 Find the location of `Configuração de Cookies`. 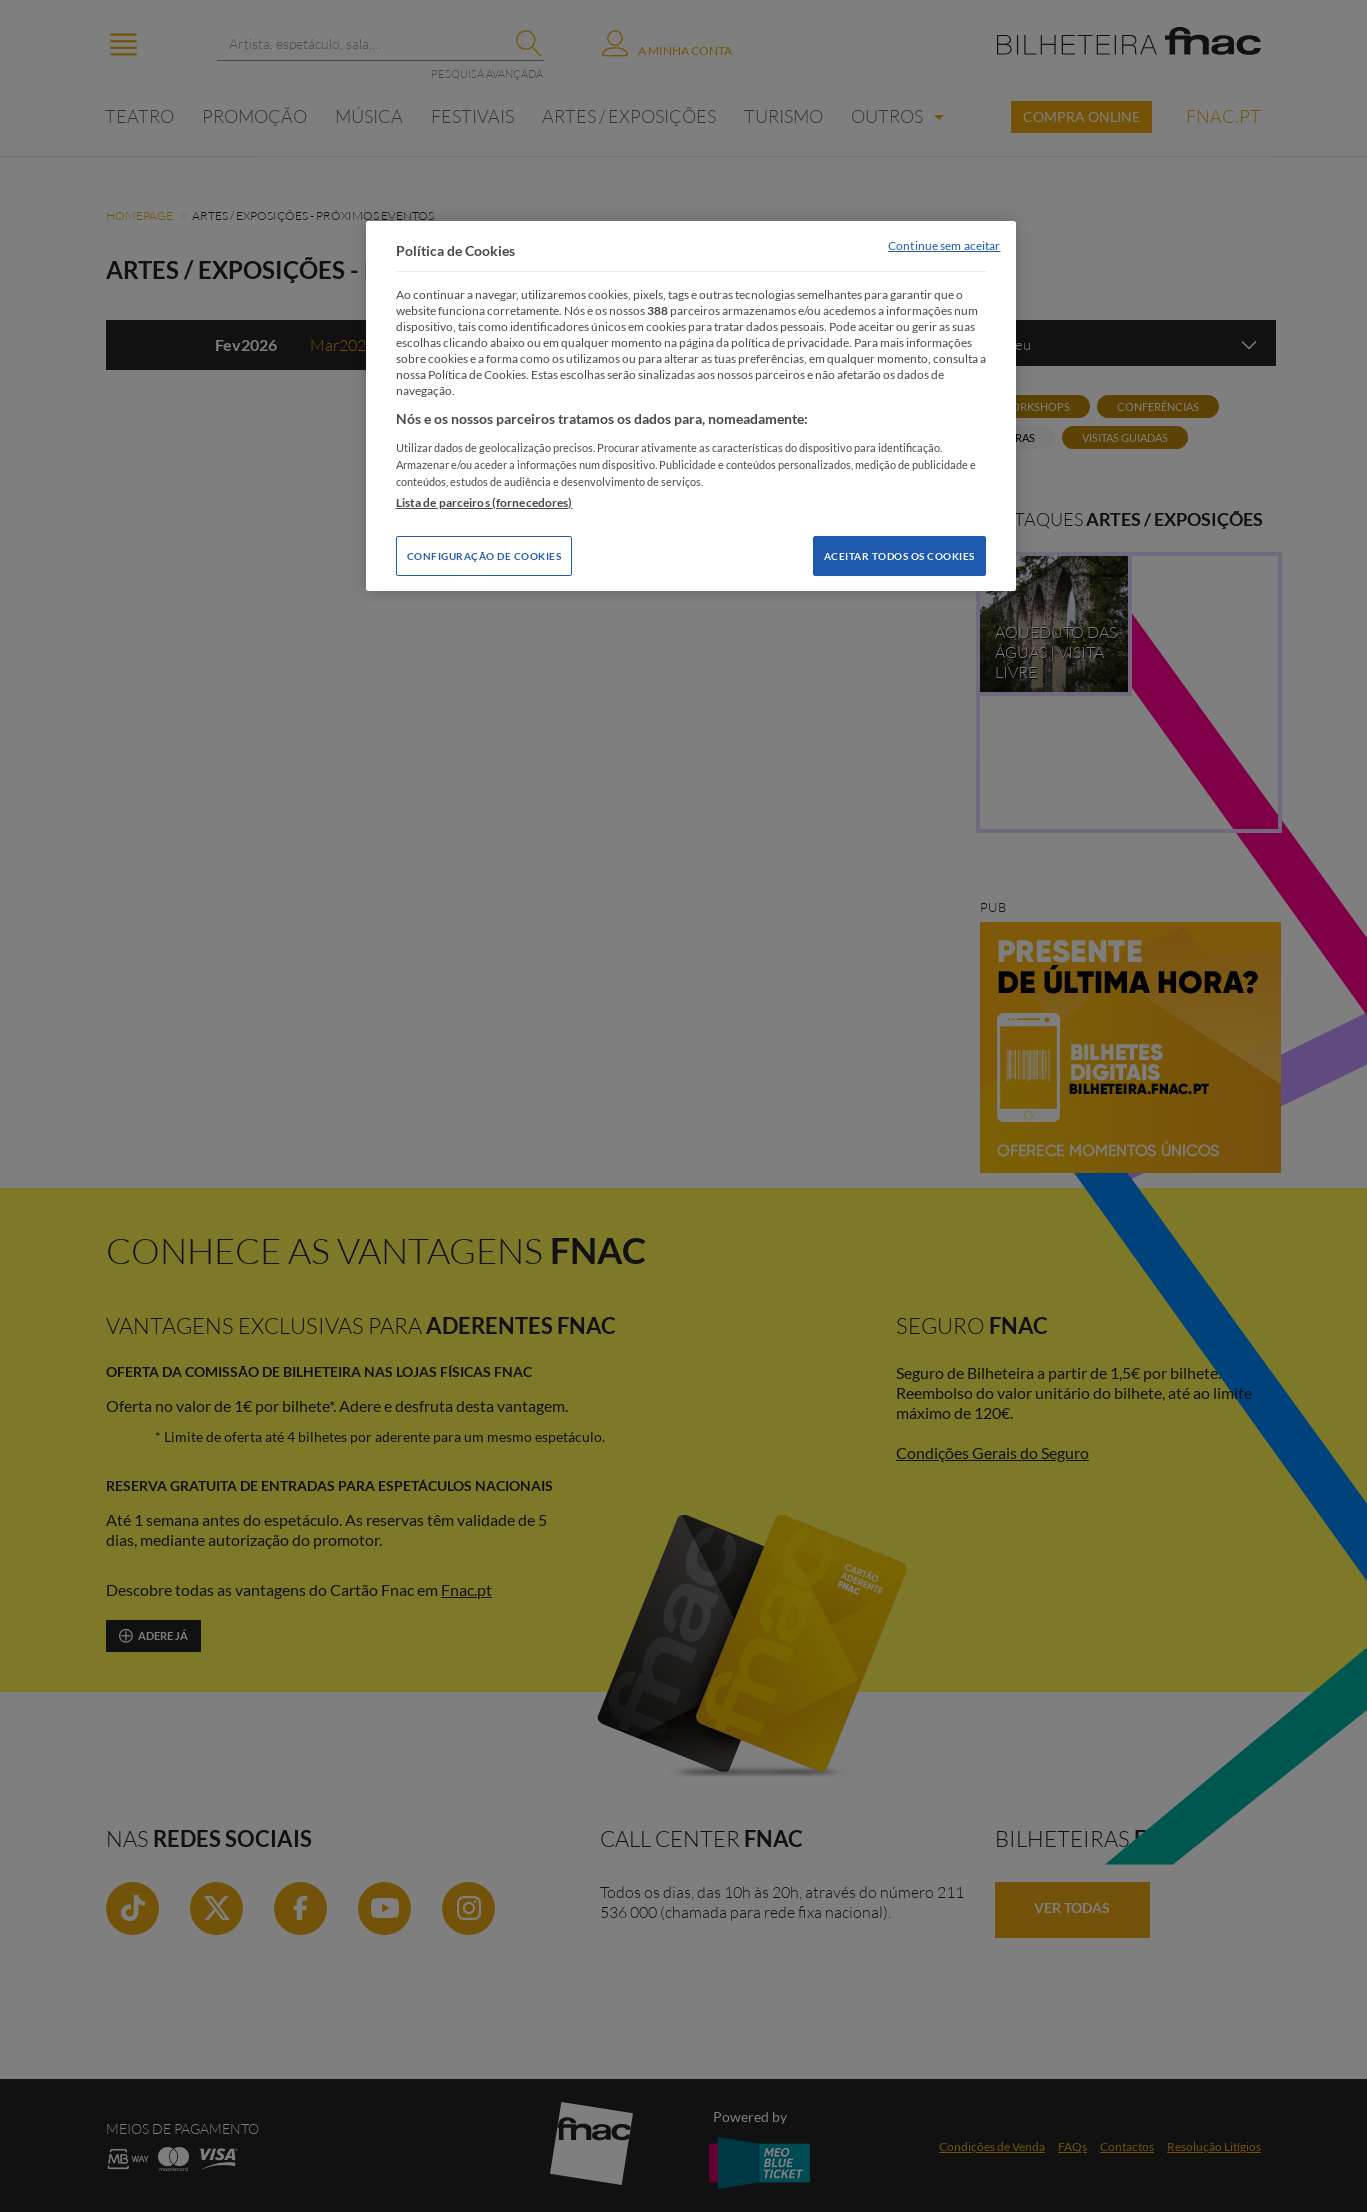

Configuração de Cookies is located at coordinates (484, 556).